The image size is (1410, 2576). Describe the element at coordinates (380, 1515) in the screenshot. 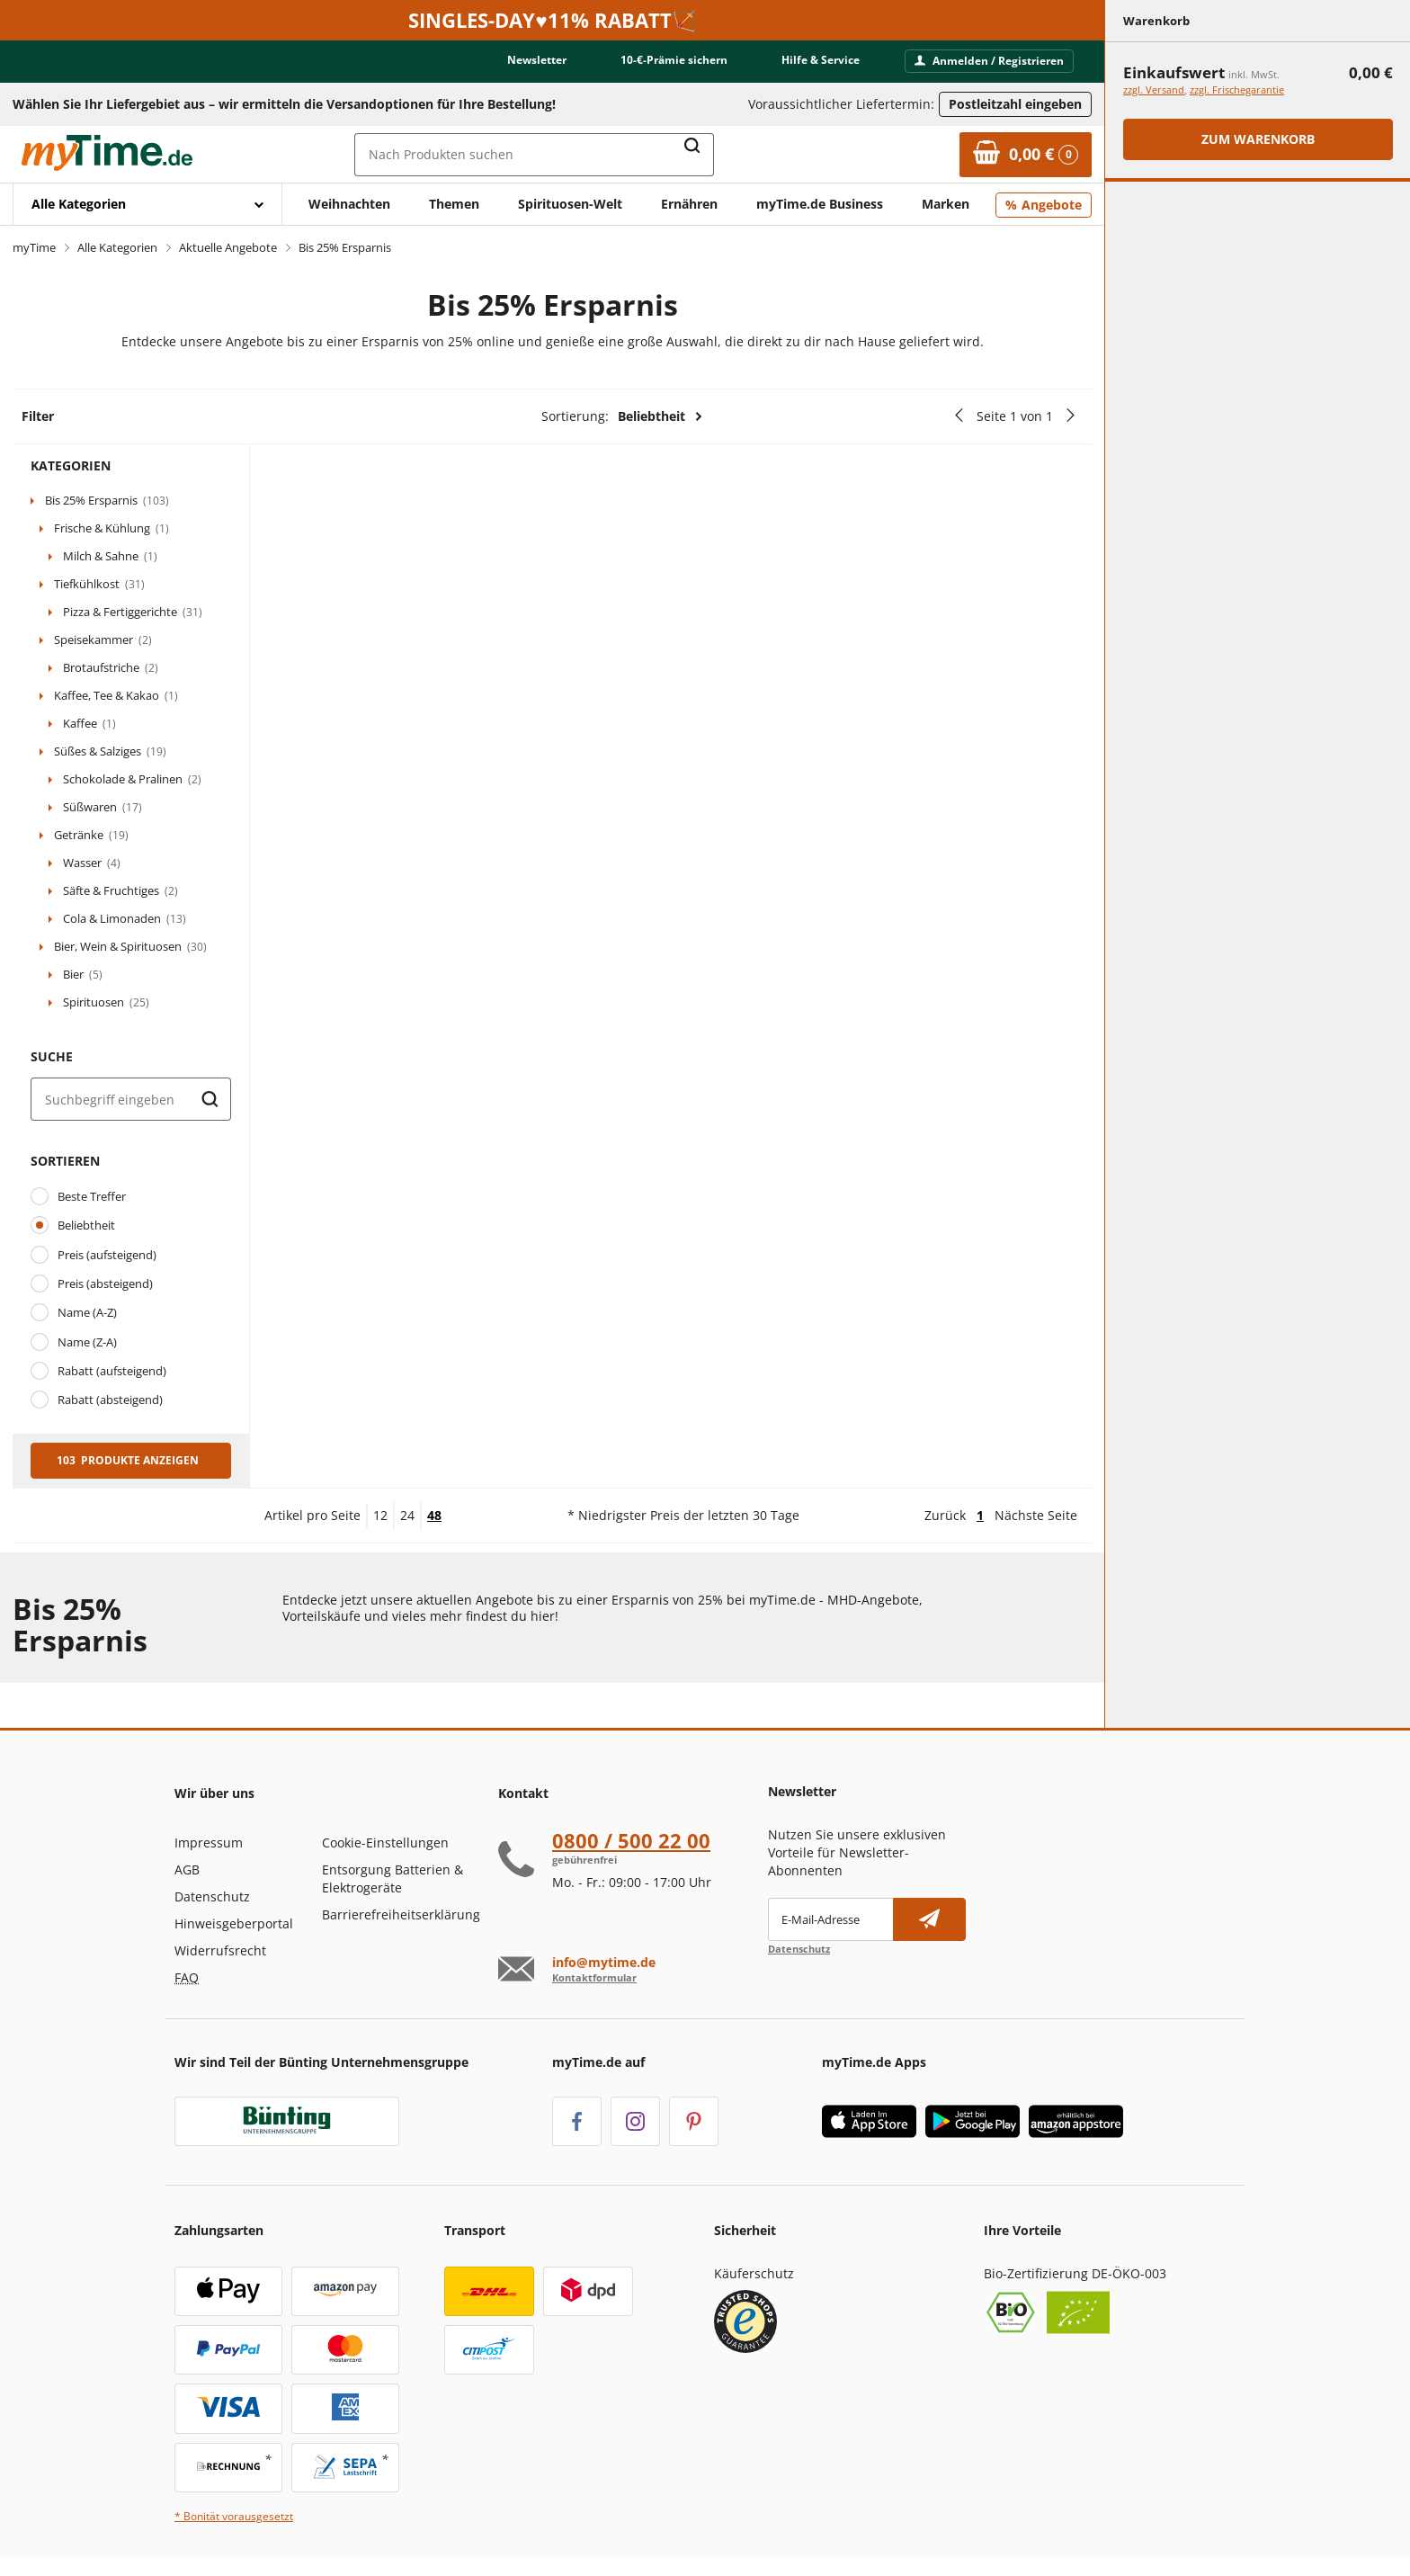

I see `12` at that location.